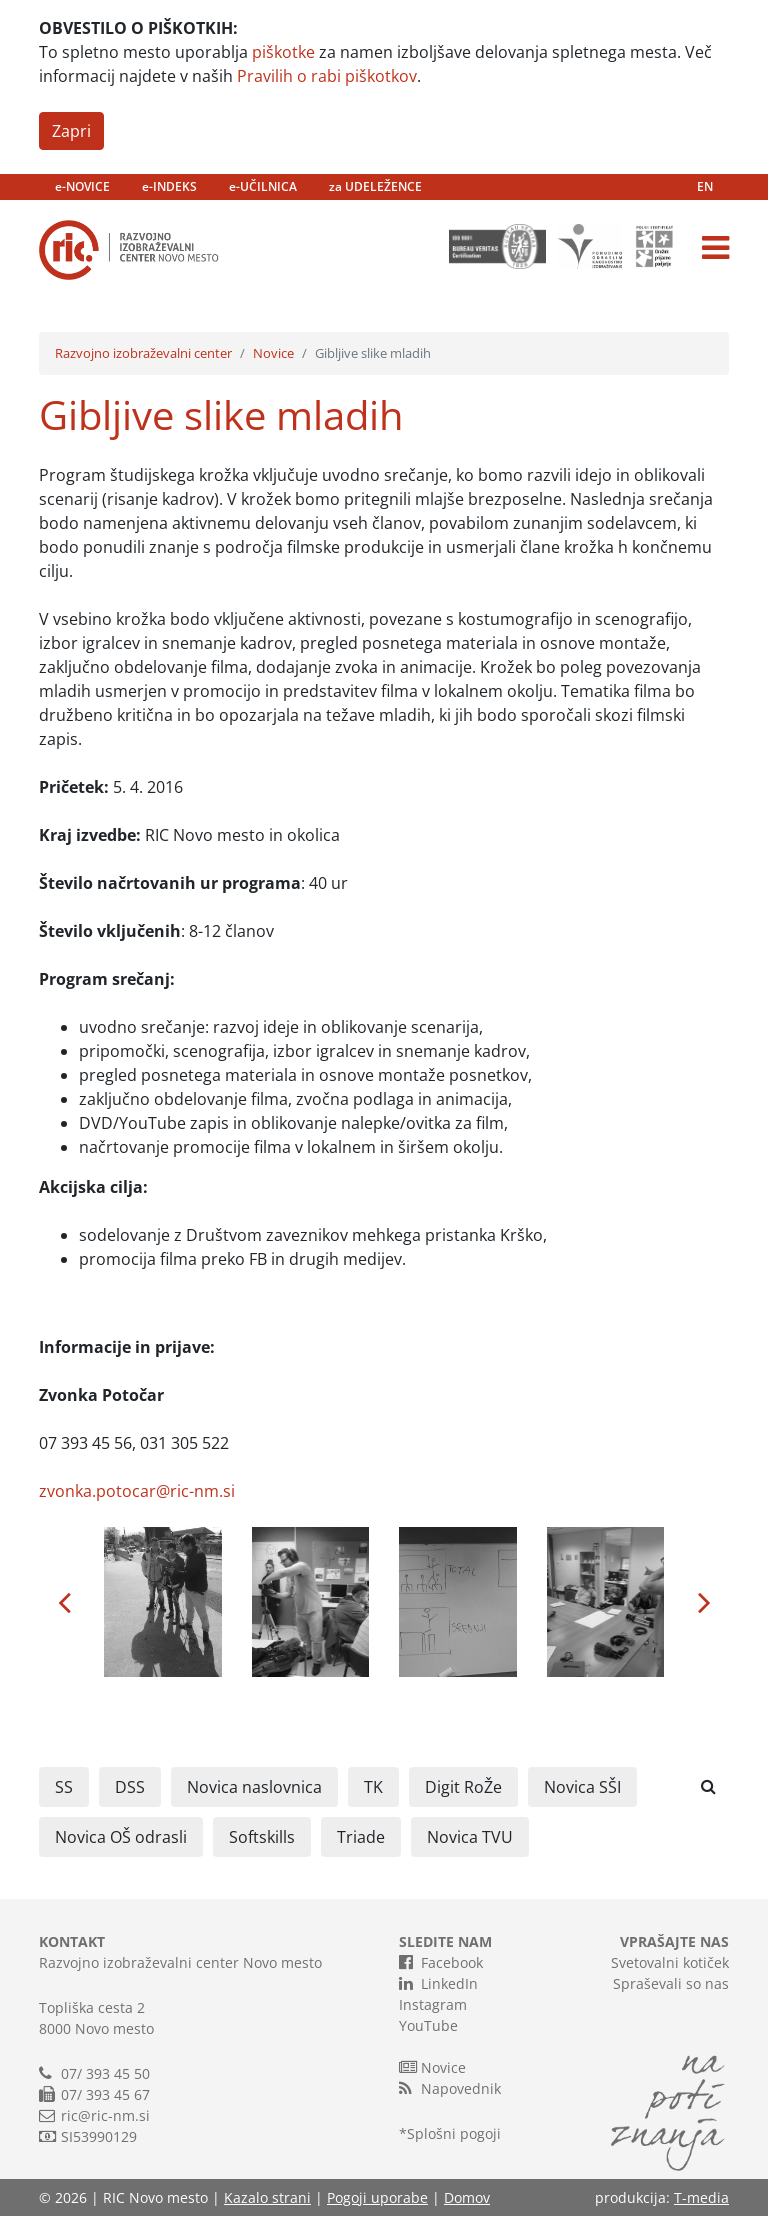 The height and width of the screenshot is (2216, 768). I want to click on Digit RoŽe, so click(463, 1787).